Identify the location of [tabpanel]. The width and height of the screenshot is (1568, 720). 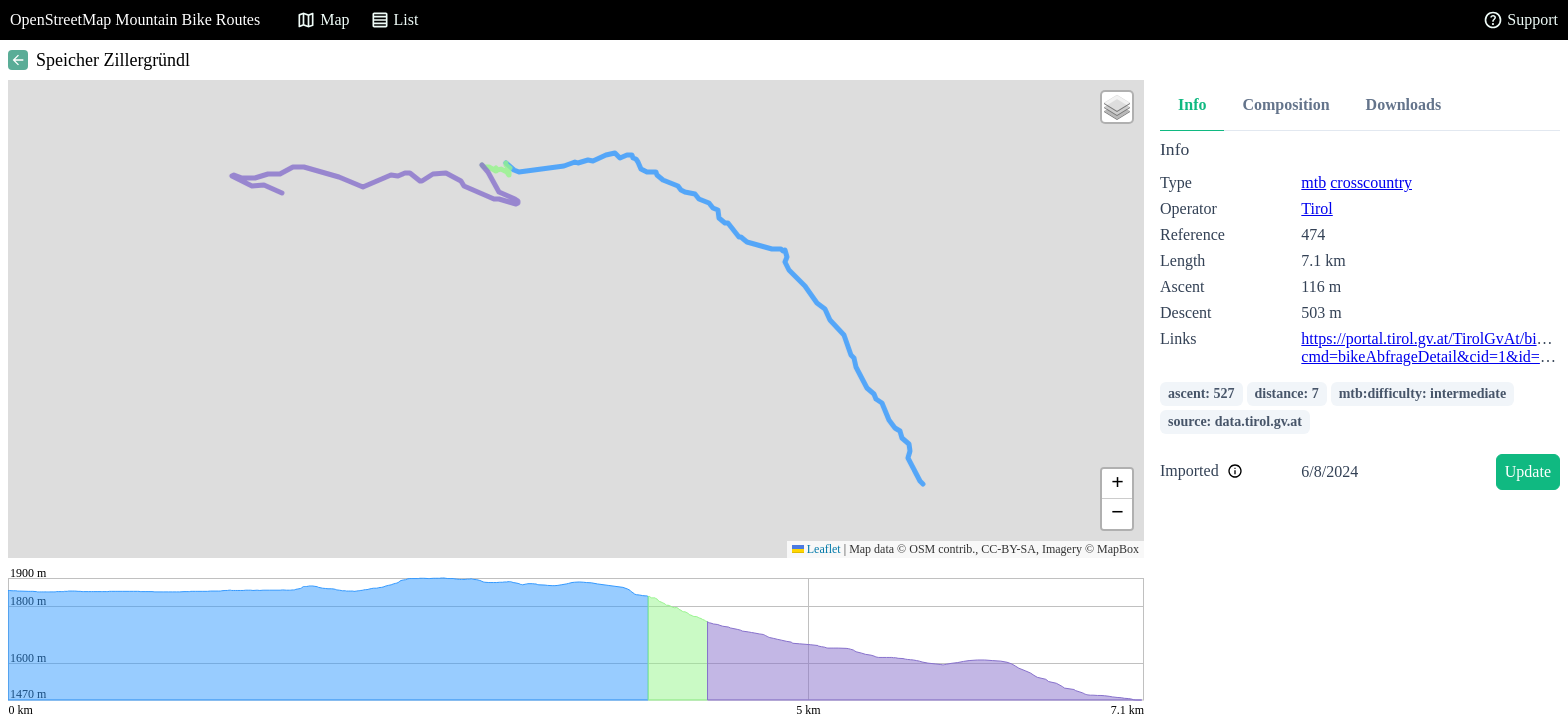
(1360, 318).